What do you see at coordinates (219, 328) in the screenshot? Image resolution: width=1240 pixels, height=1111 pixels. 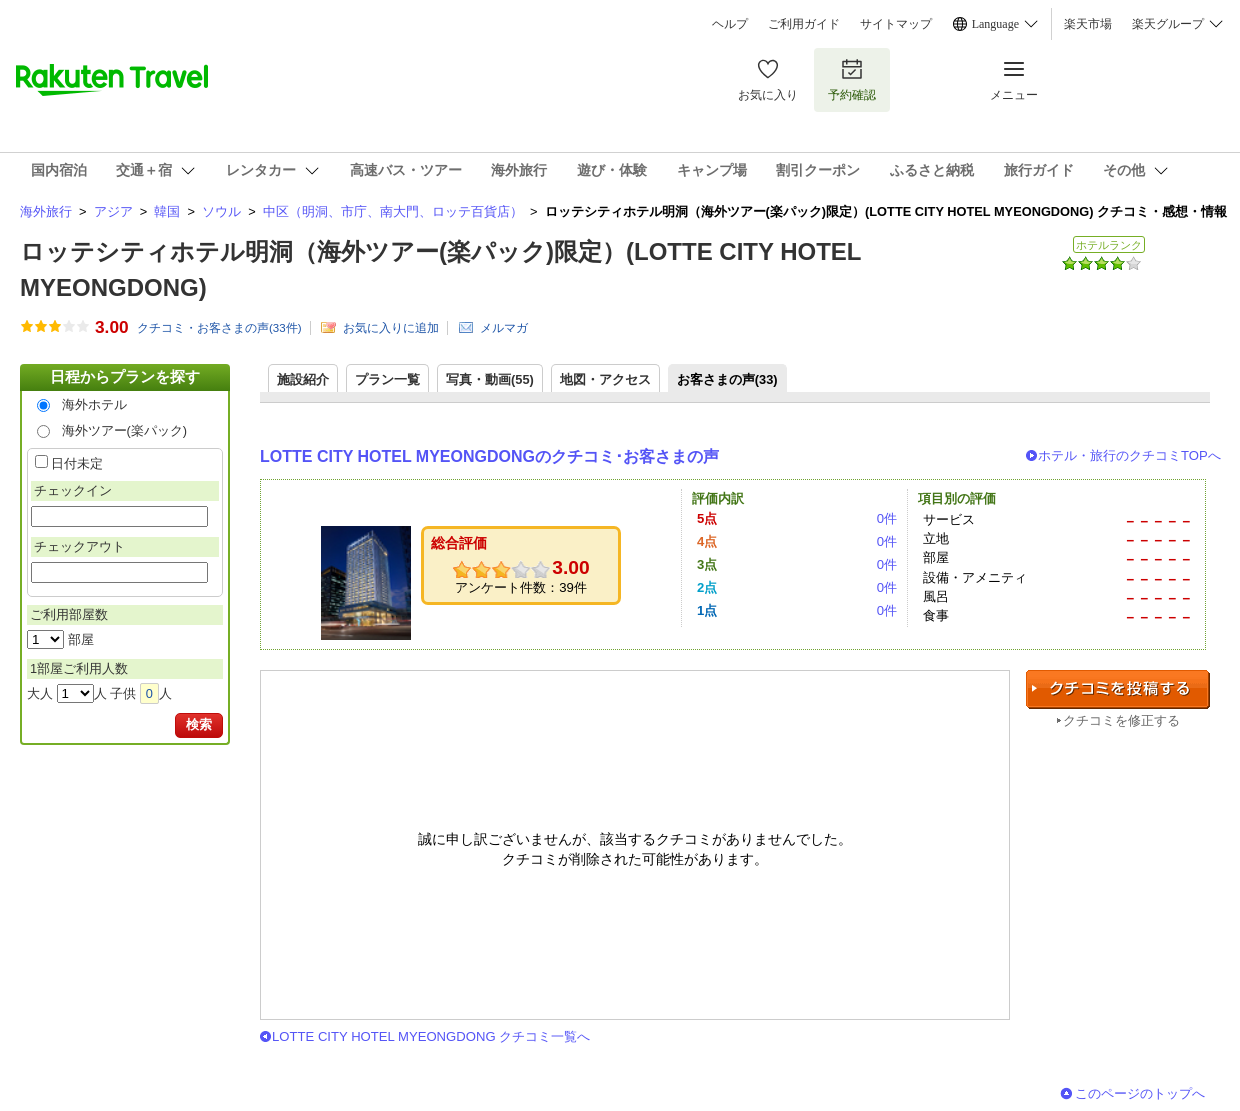 I see `クチコミ・お客さまの声(件)` at bounding box center [219, 328].